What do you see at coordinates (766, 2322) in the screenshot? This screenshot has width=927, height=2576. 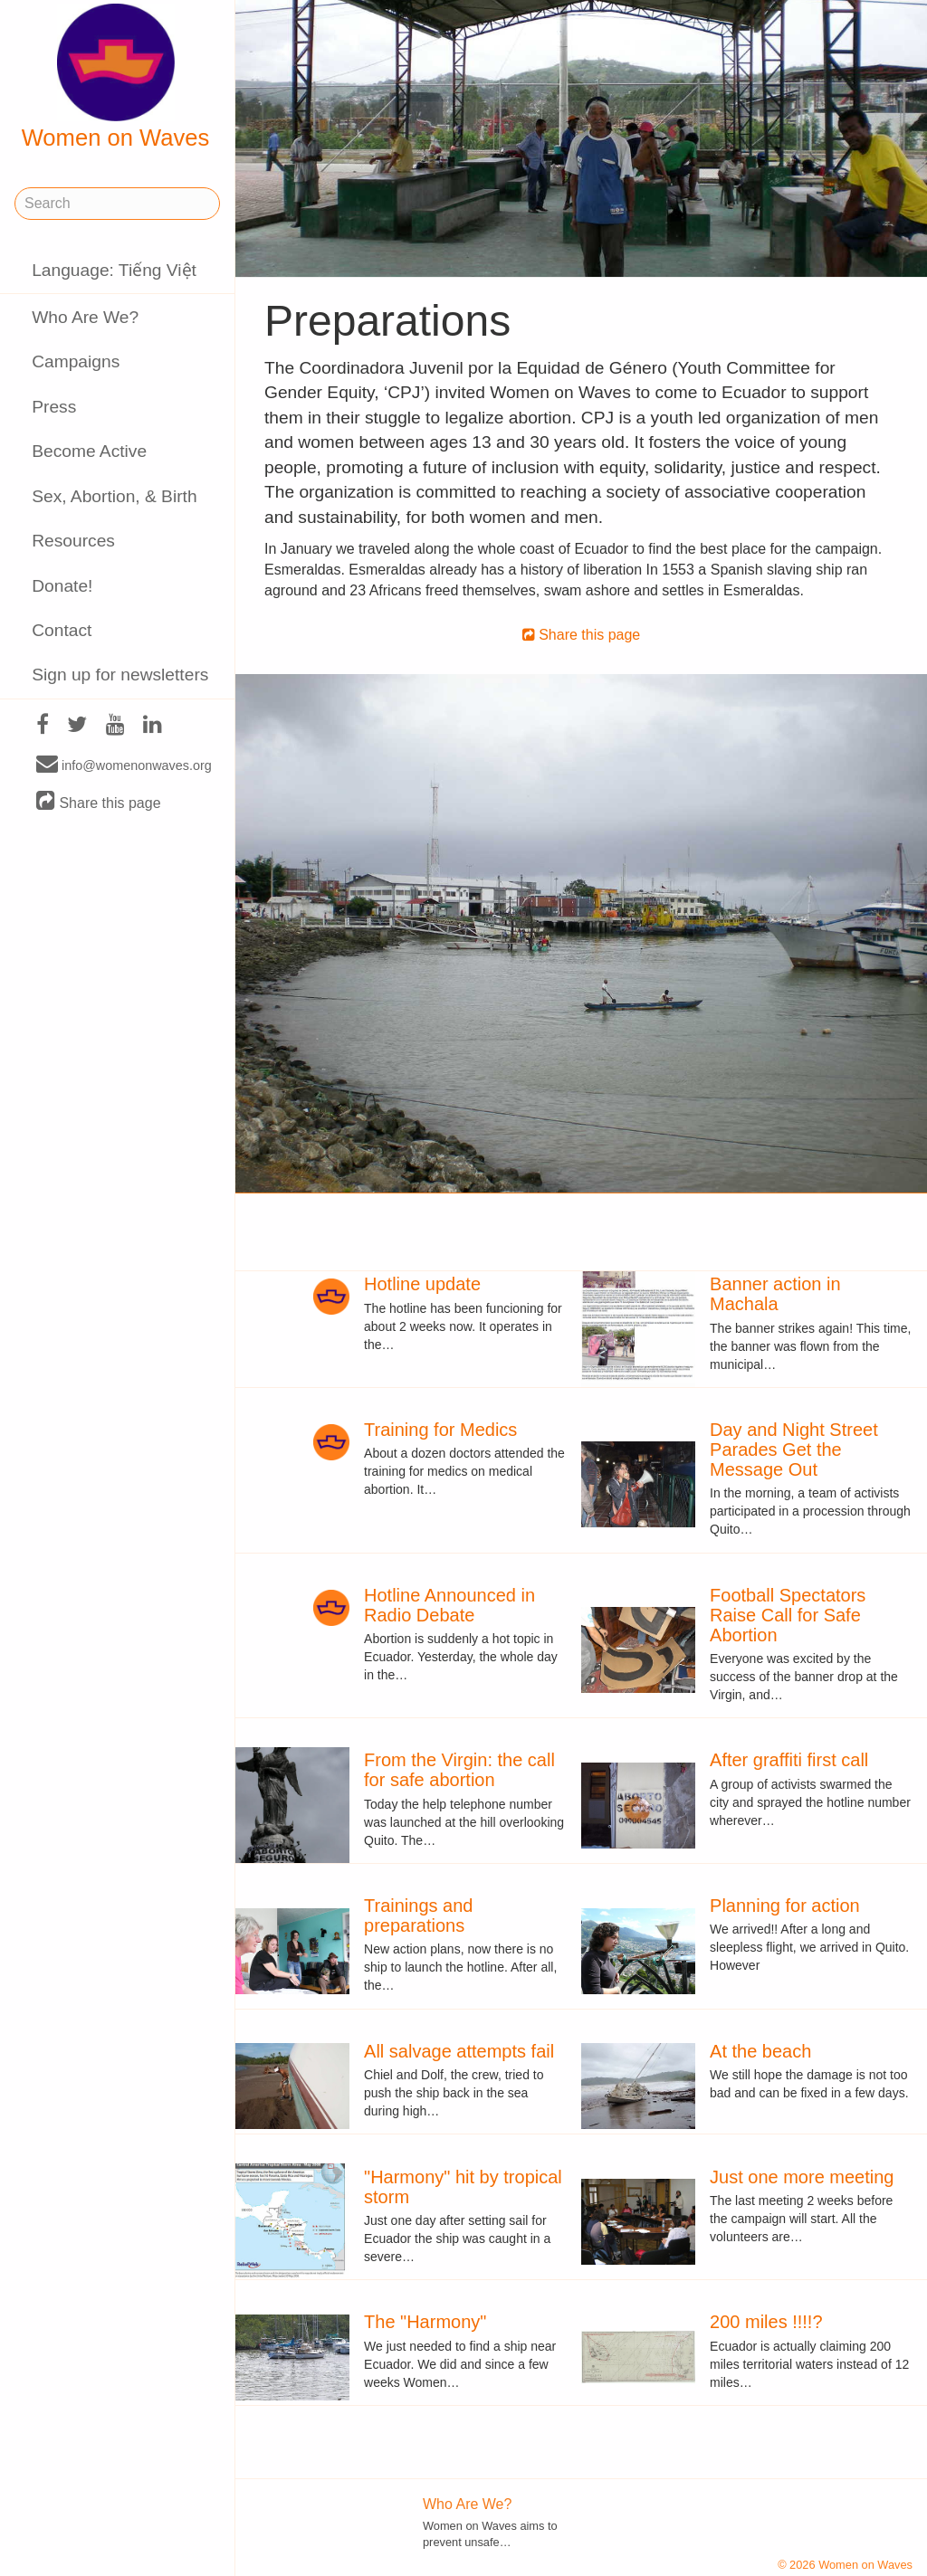 I see `200 miles !!!!?` at bounding box center [766, 2322].